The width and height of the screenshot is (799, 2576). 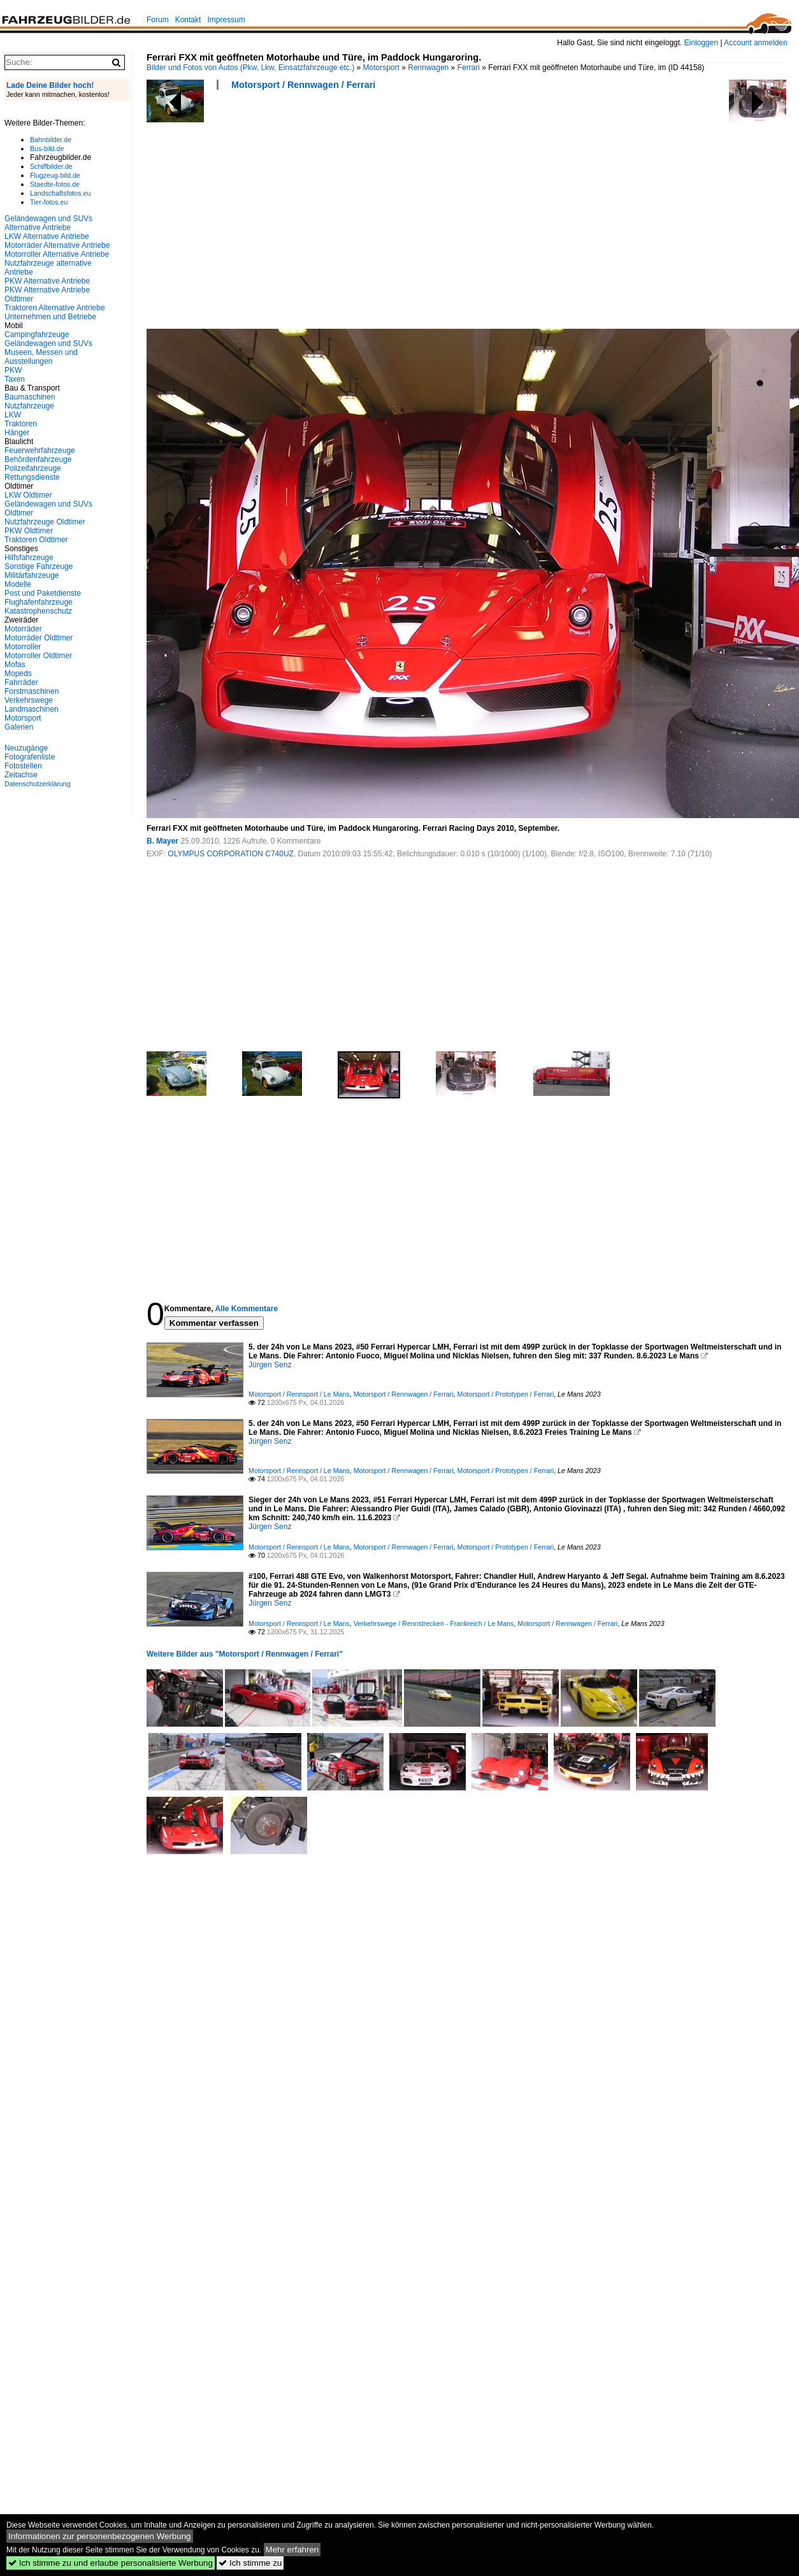 I want to click on Tier-fotos.eu, so click(x=49, y=202).